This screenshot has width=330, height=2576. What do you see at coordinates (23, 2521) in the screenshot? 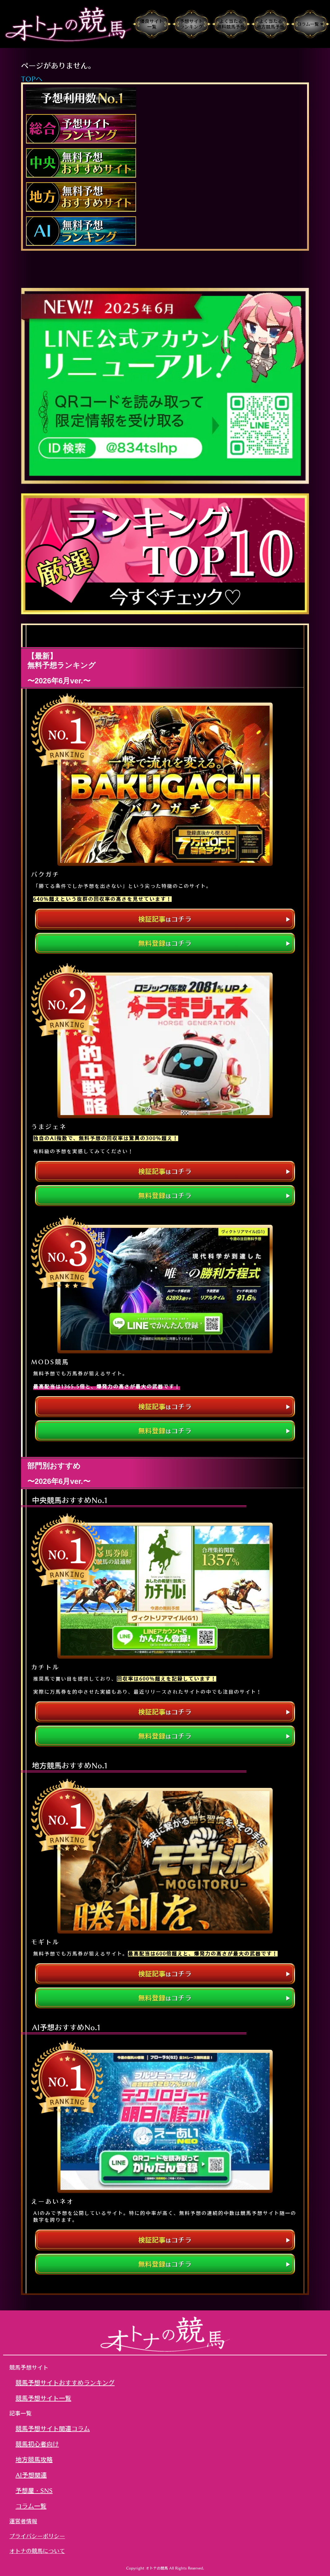
I see `運営者情報` at bounding box center [23, 2521].